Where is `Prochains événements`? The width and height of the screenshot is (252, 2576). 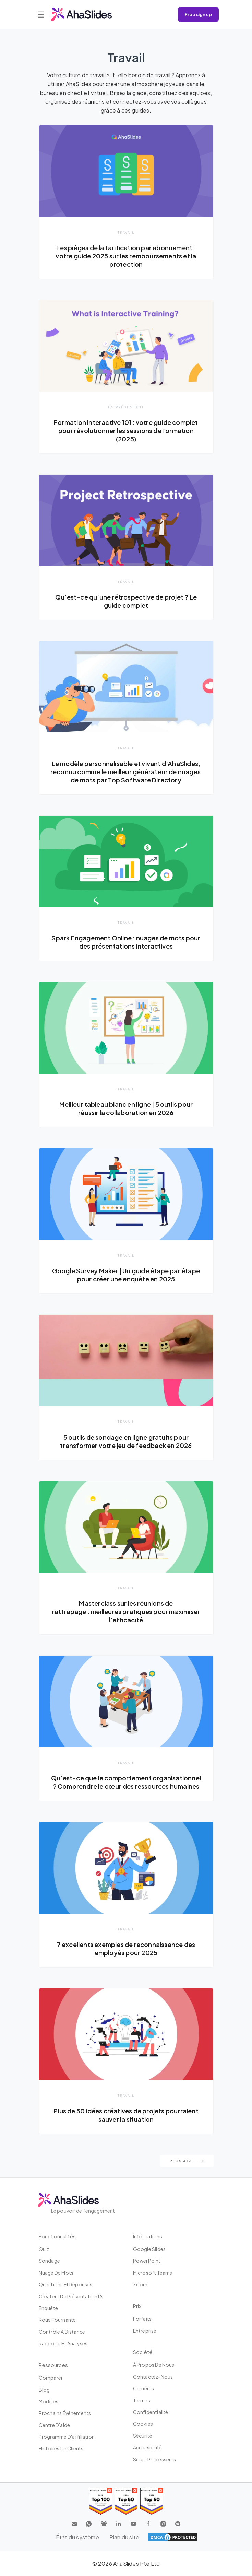 Prochains événements is located at coordinates (65, 2413).